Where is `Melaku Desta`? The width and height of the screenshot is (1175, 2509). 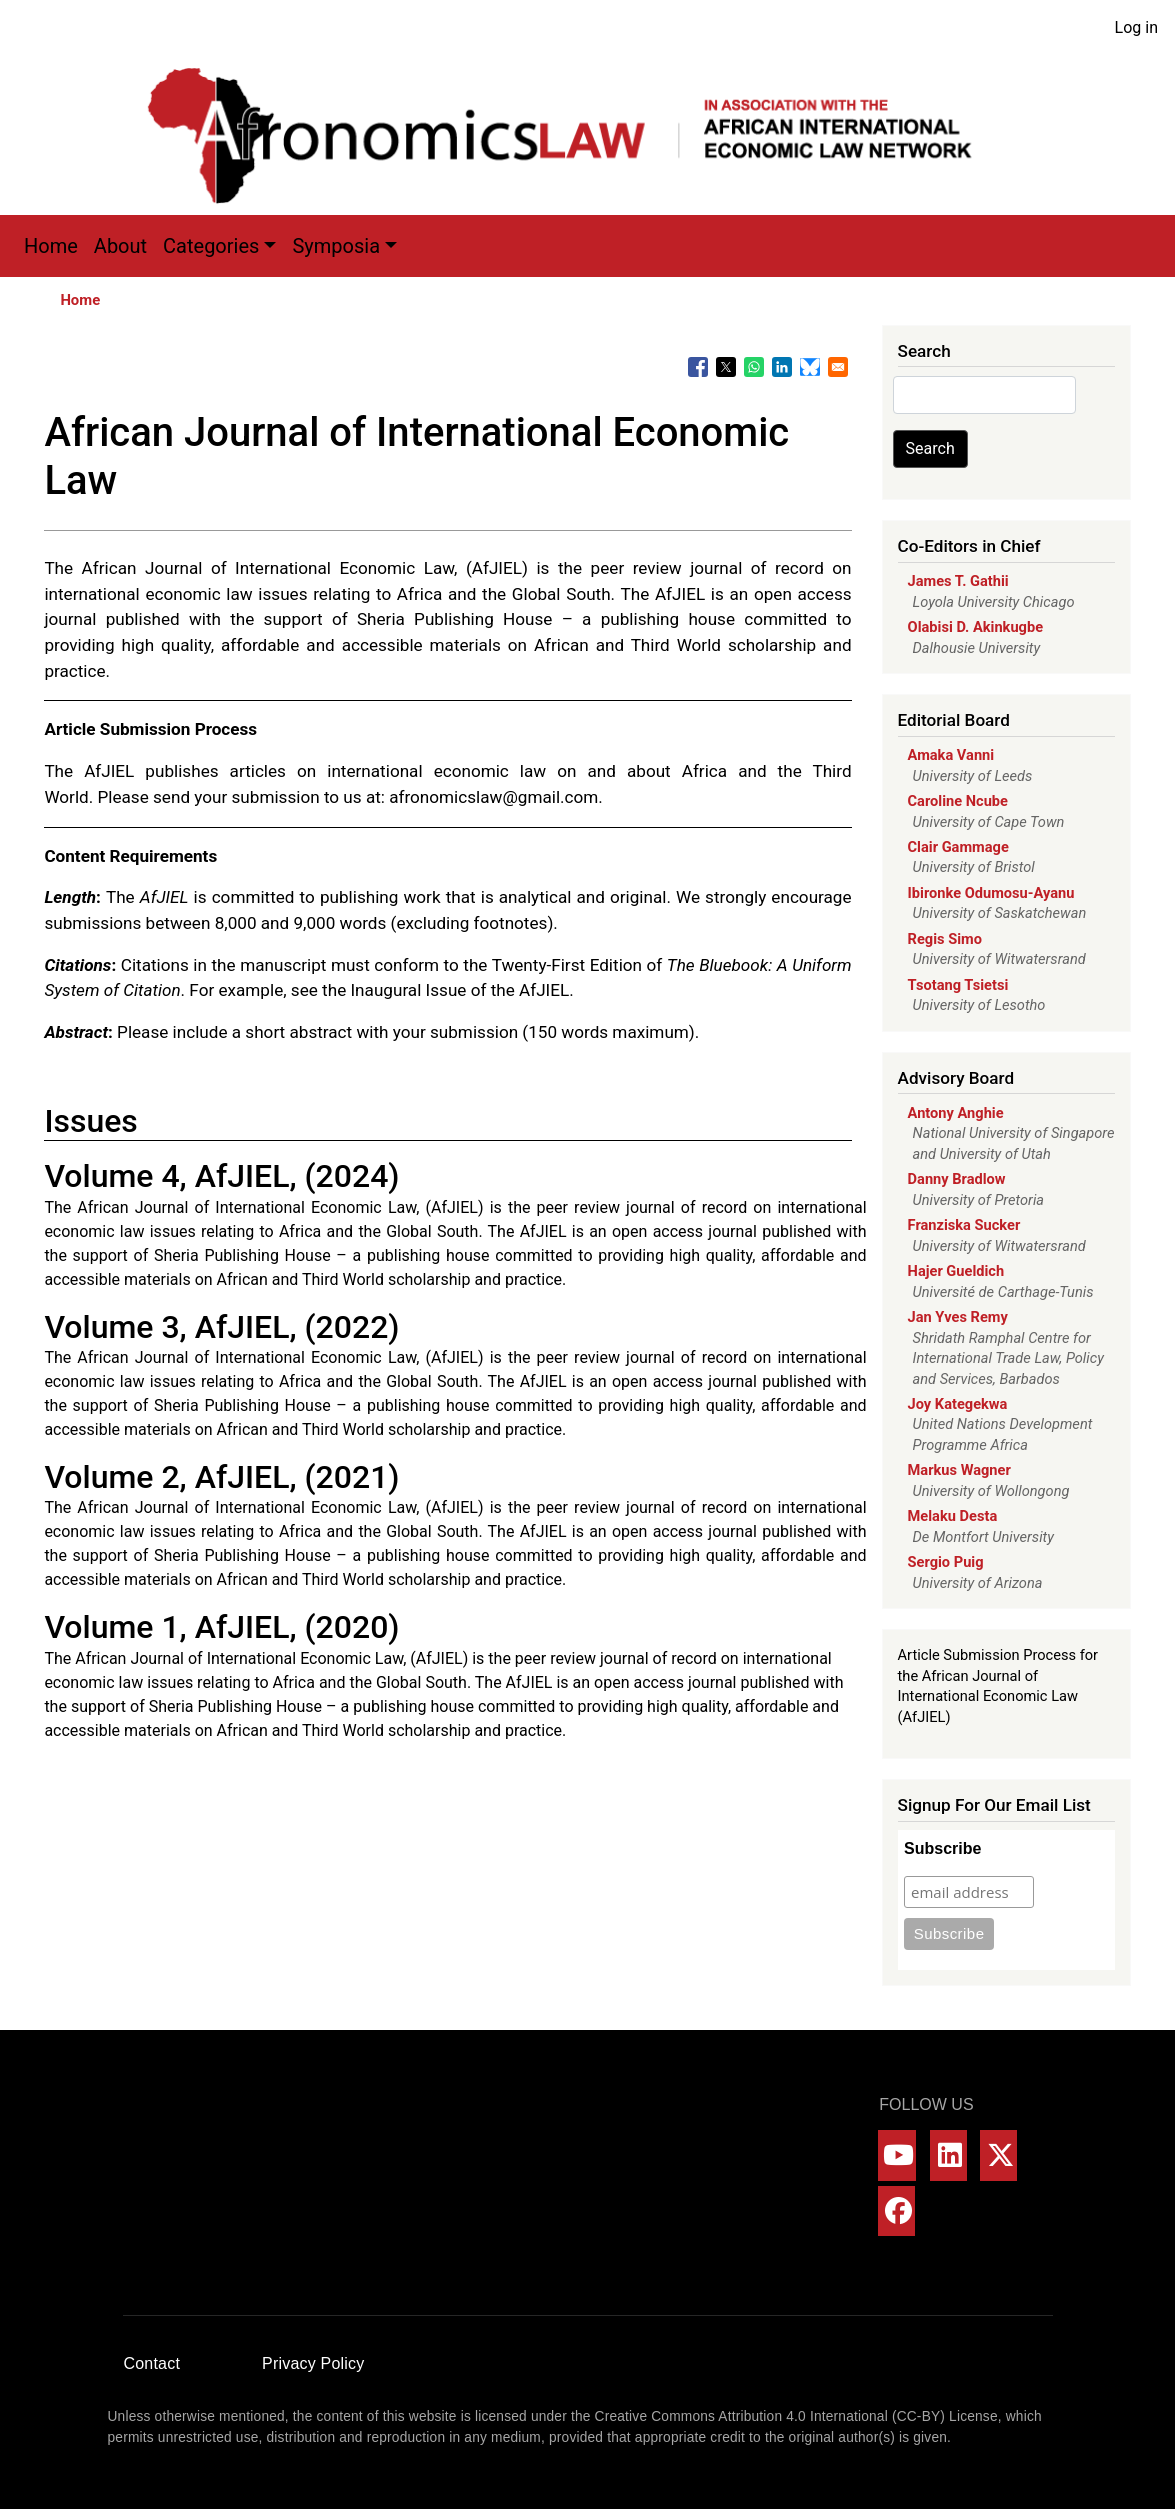 Melaku Desta is located at coordinates (953, 1516).